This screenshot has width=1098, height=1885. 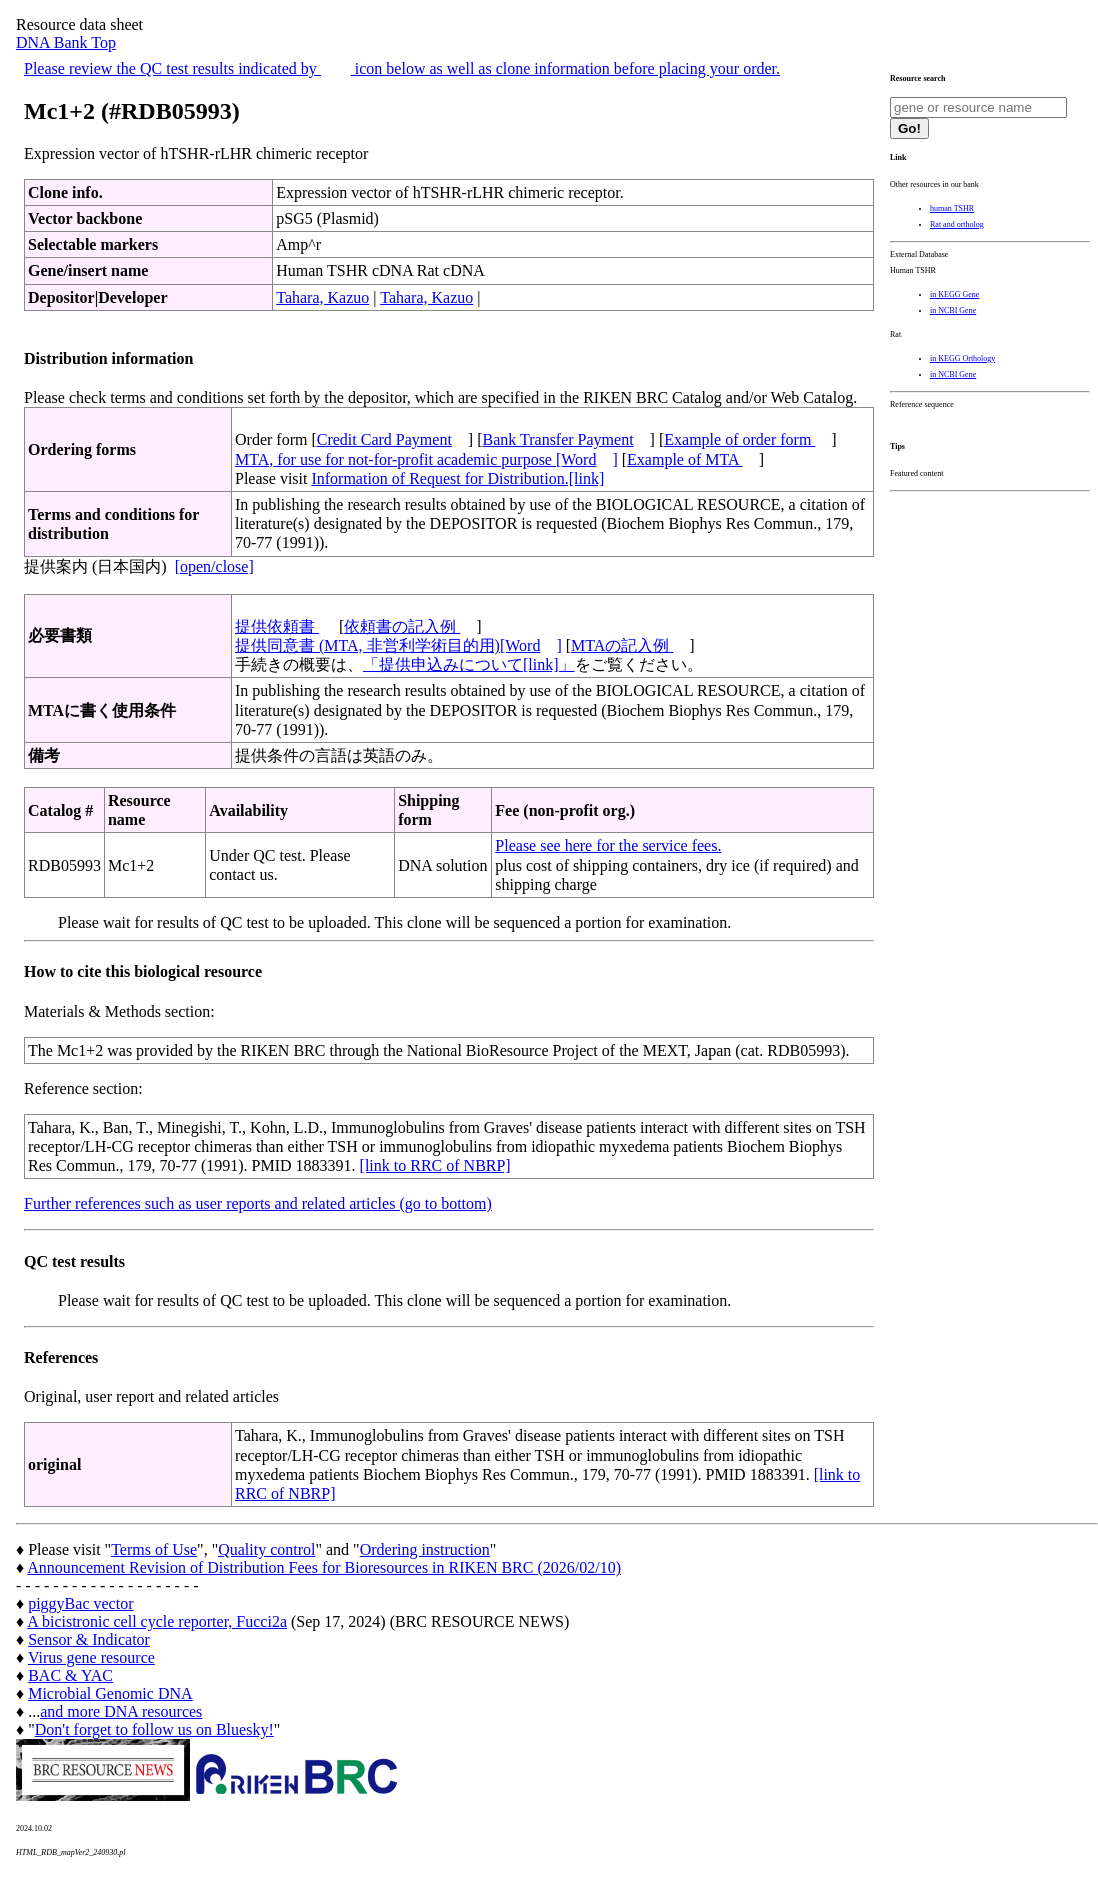 I want to click on [open/close], so click(x=214, y=566).